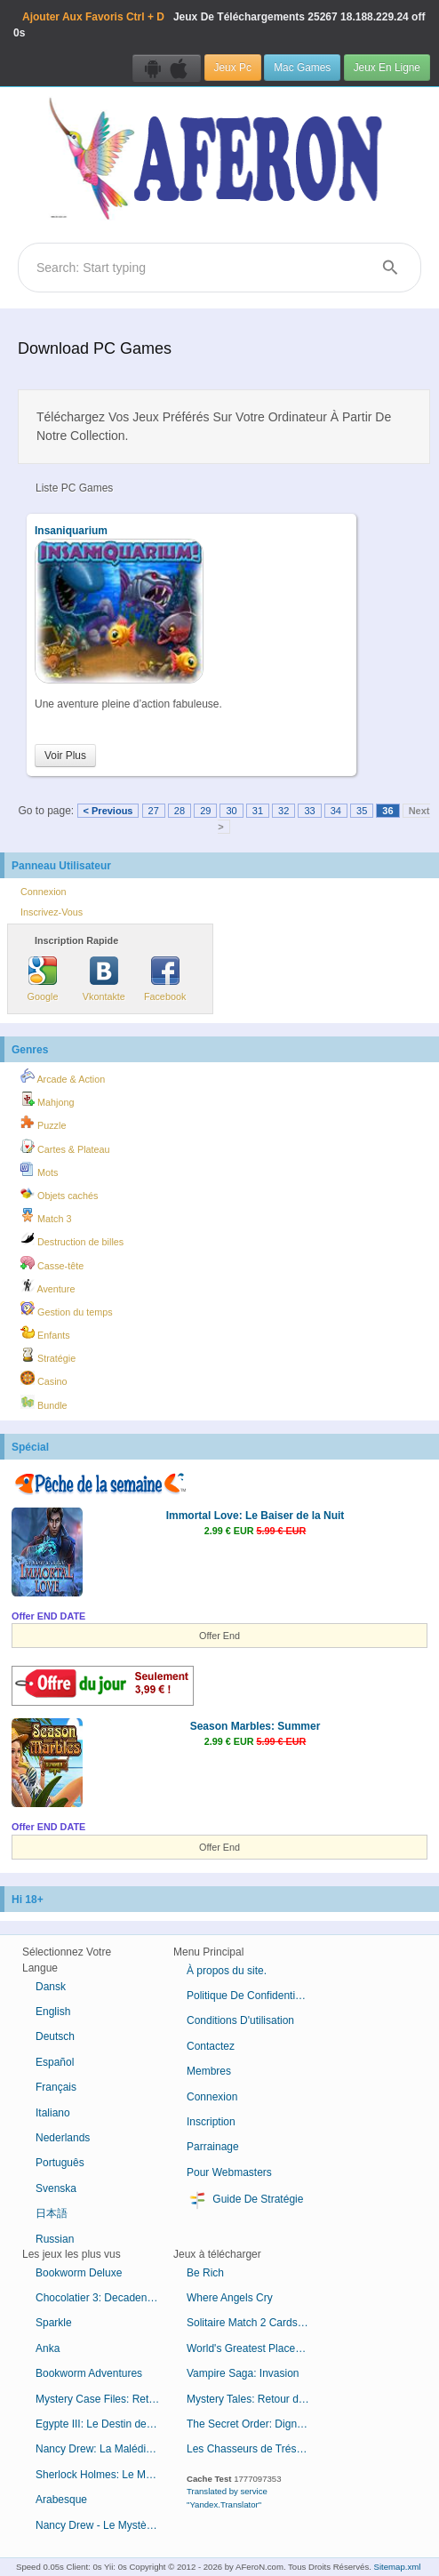 This screenshot has height=2576, width=439. I want to click on Casse-tête, so click(52, 1263).